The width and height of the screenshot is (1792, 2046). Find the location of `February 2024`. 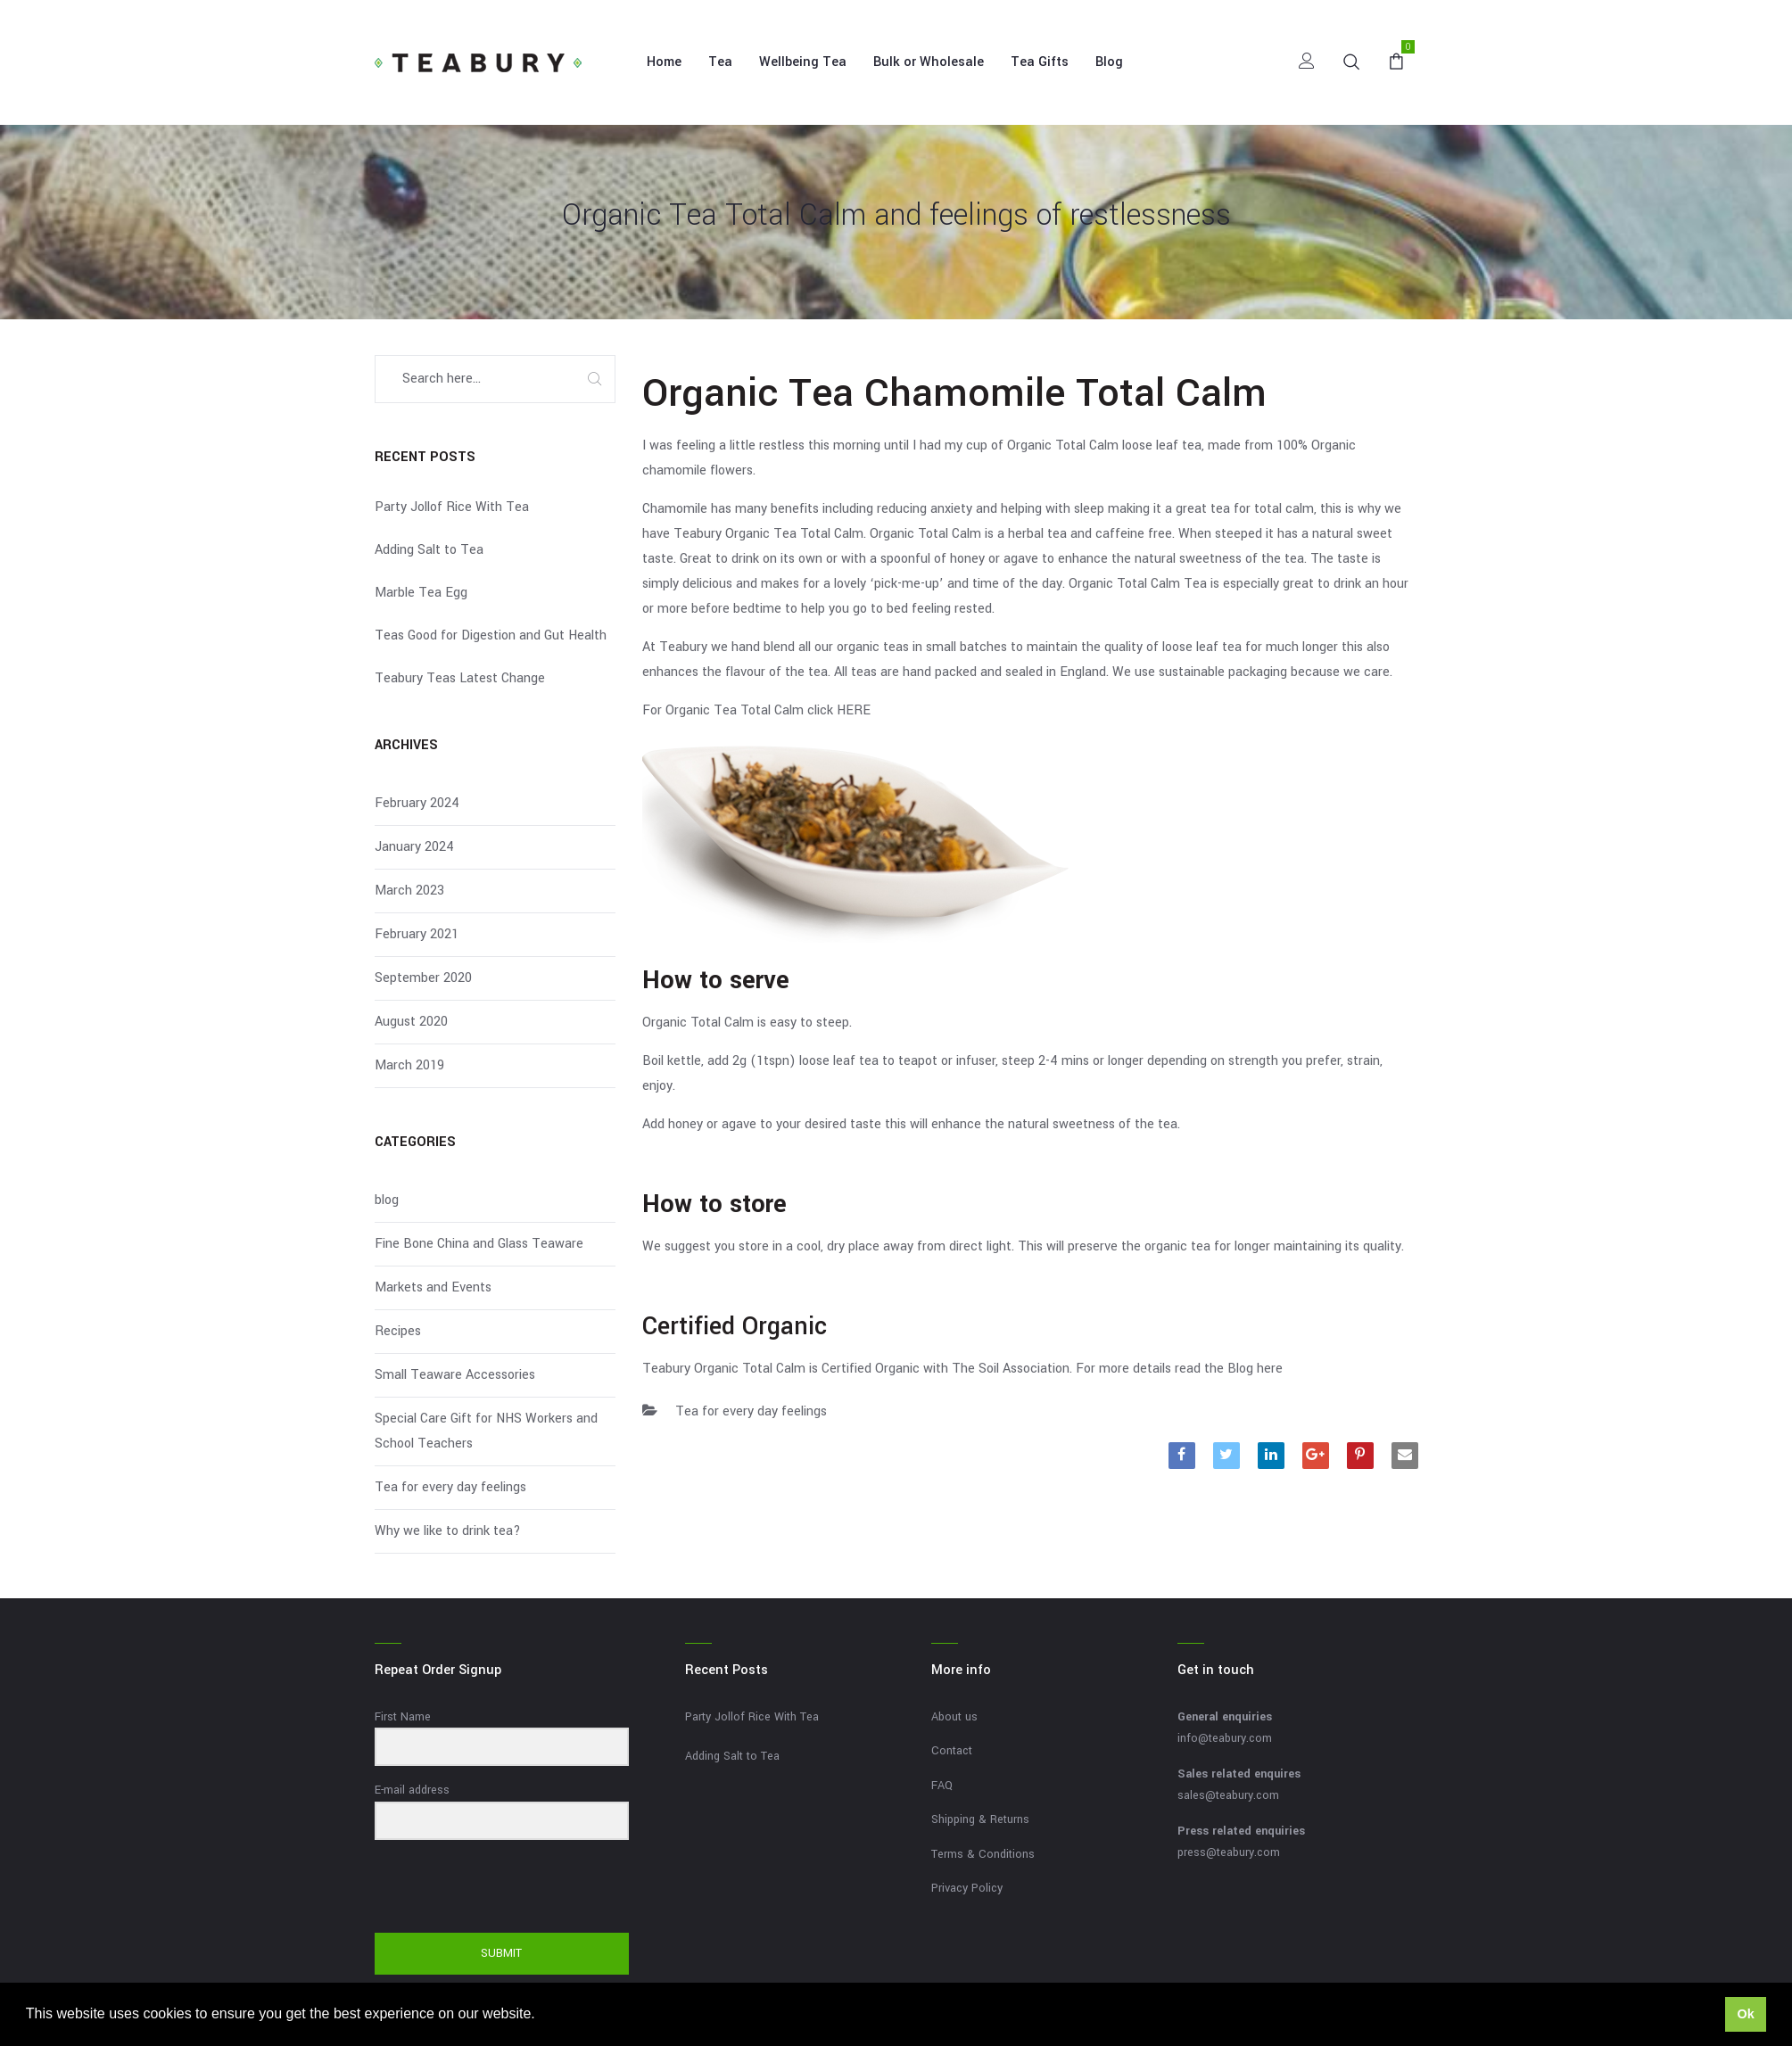

February 2024 is located at coordinates (417, 803).